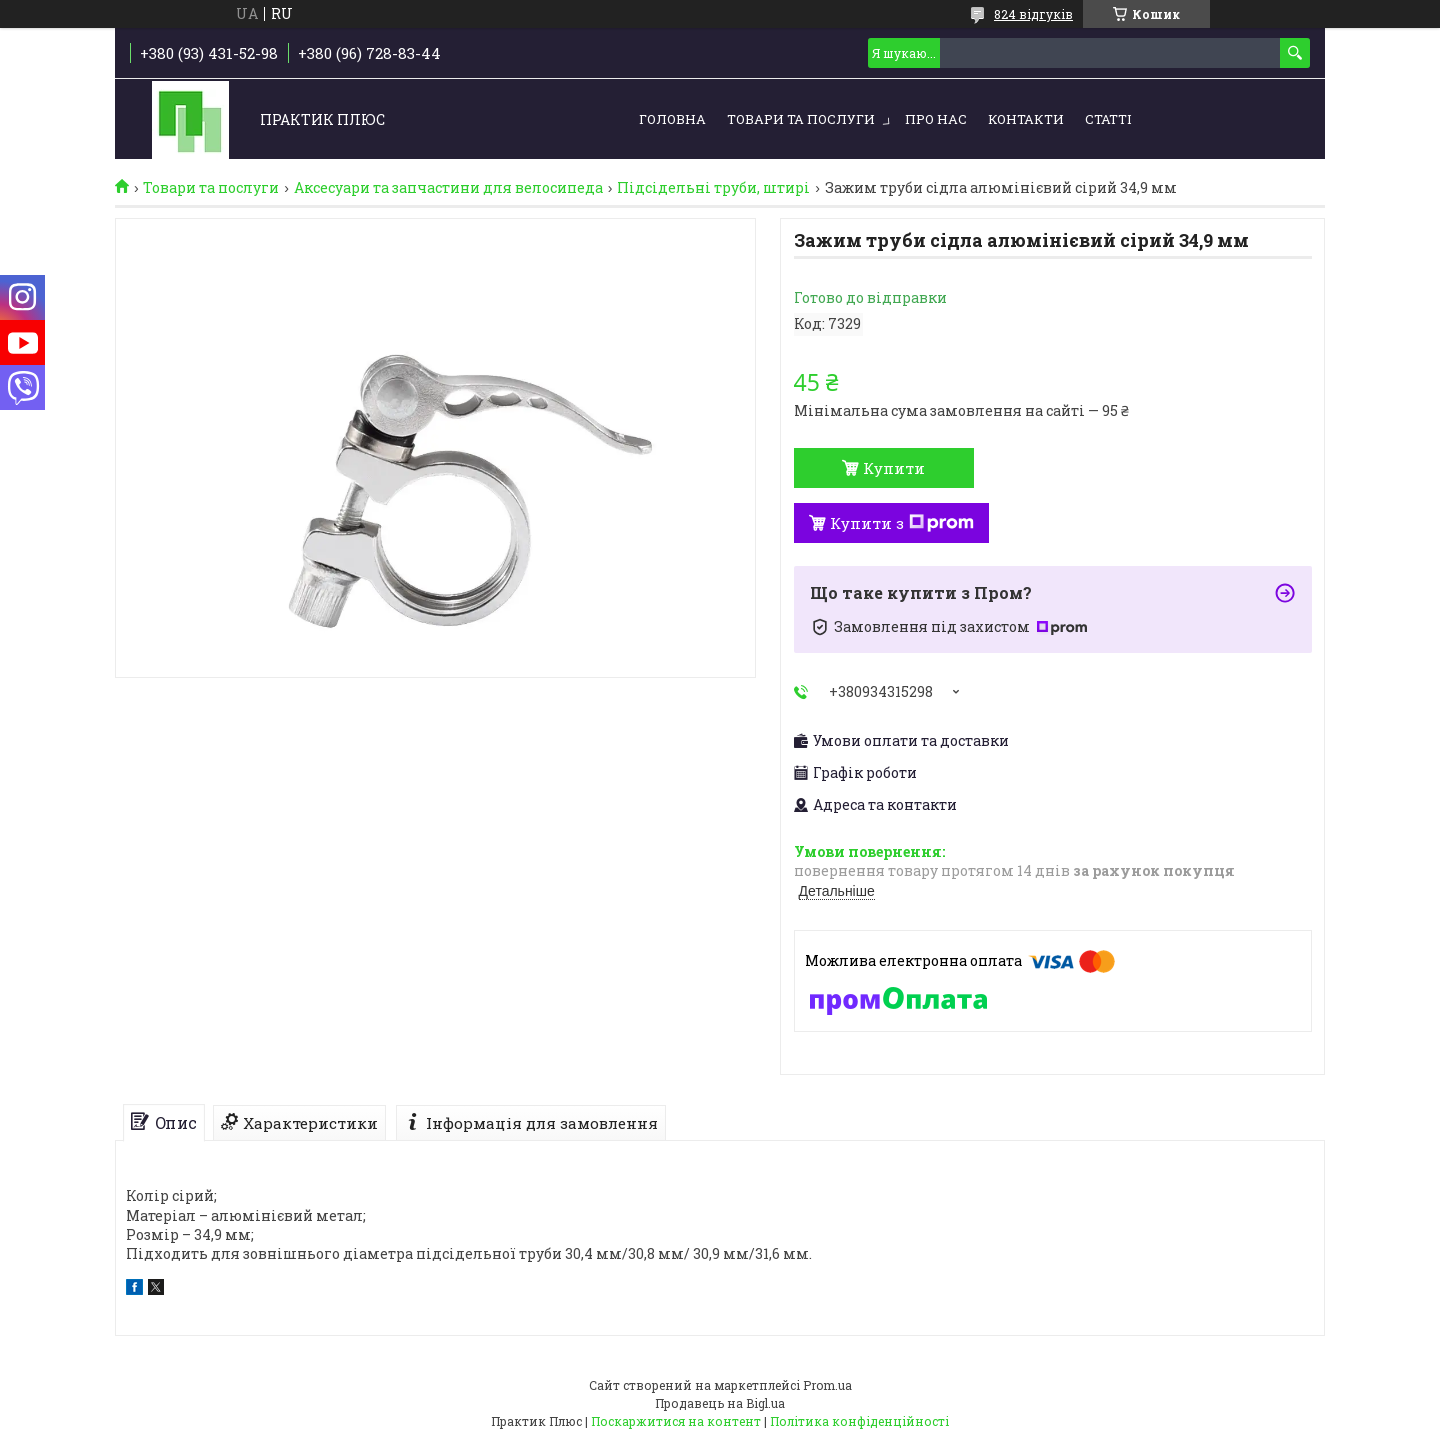 This screenshot has width=1440, height=1440. I want to click on Аксесуари та запчастини для велосипеда, so click(448, 188).